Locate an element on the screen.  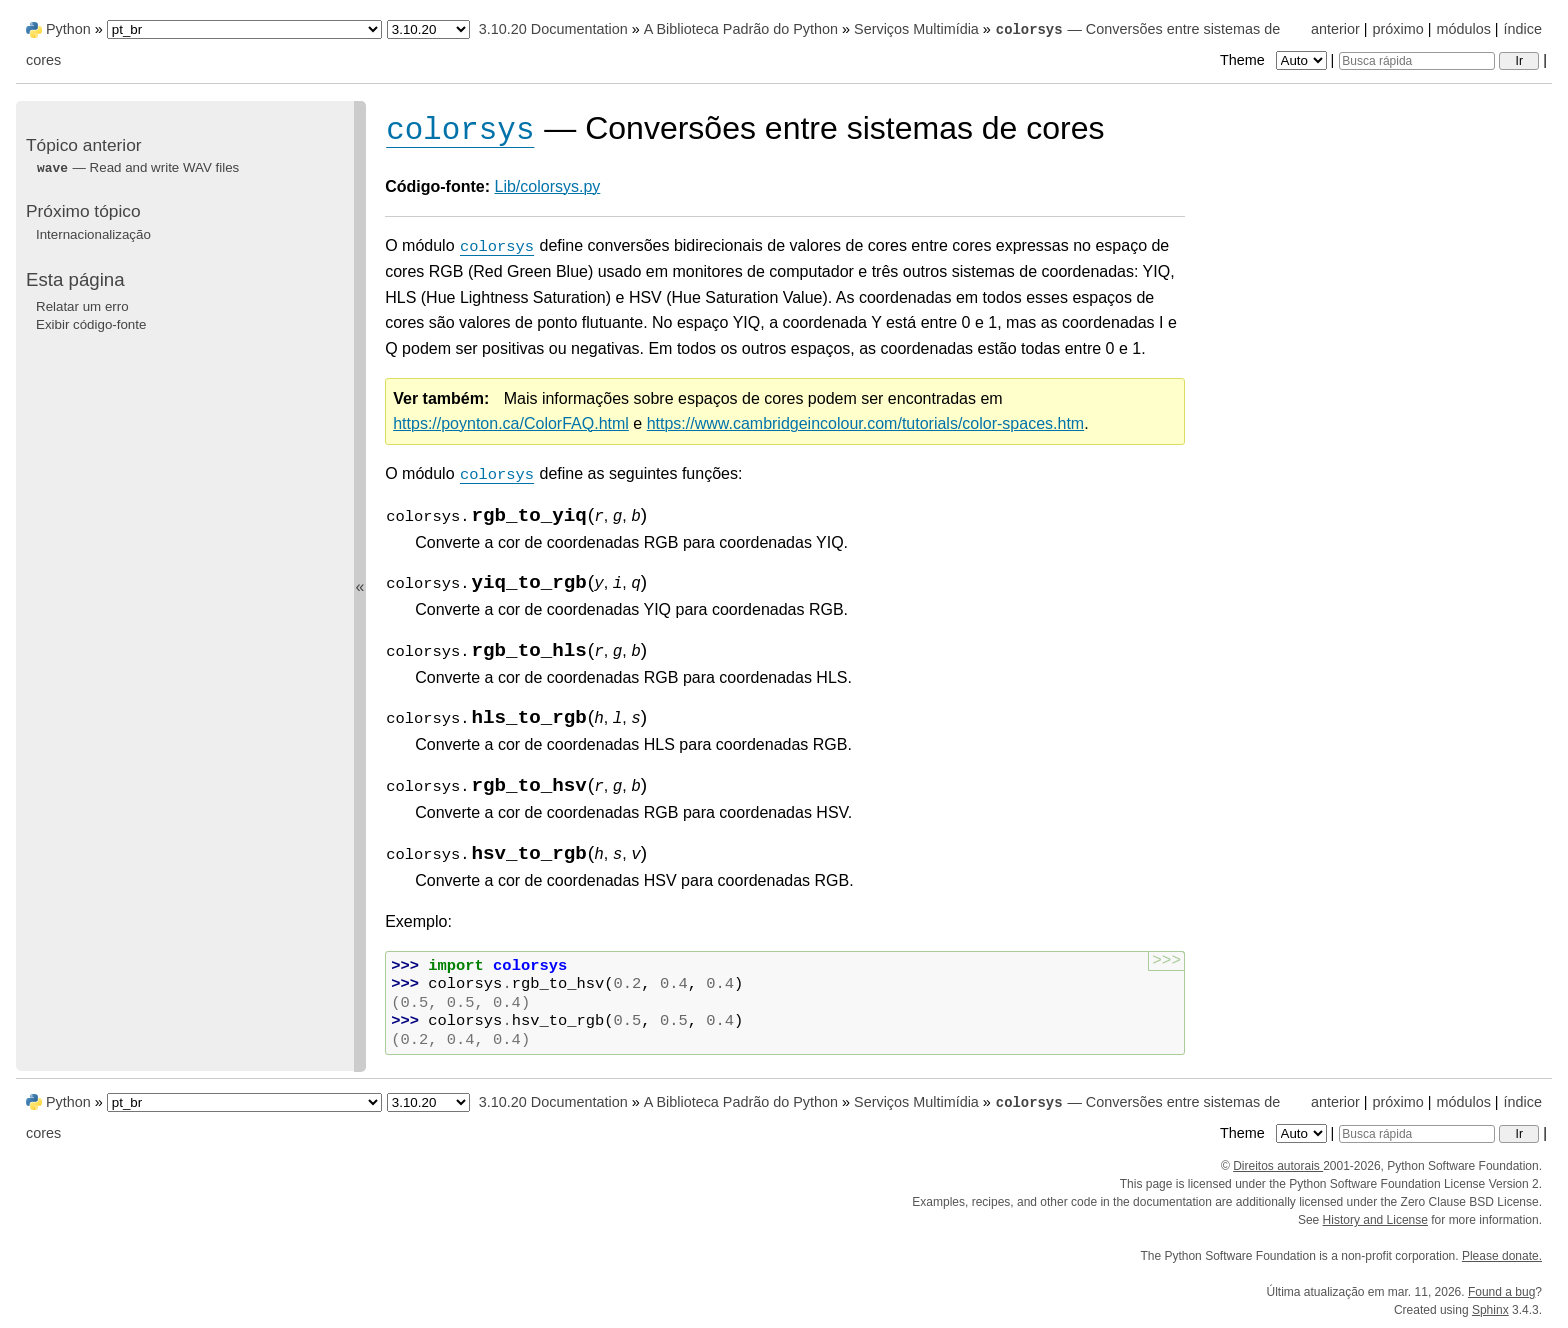
A Biblioteca Padrão do Python is located at coordinates (741, 29).